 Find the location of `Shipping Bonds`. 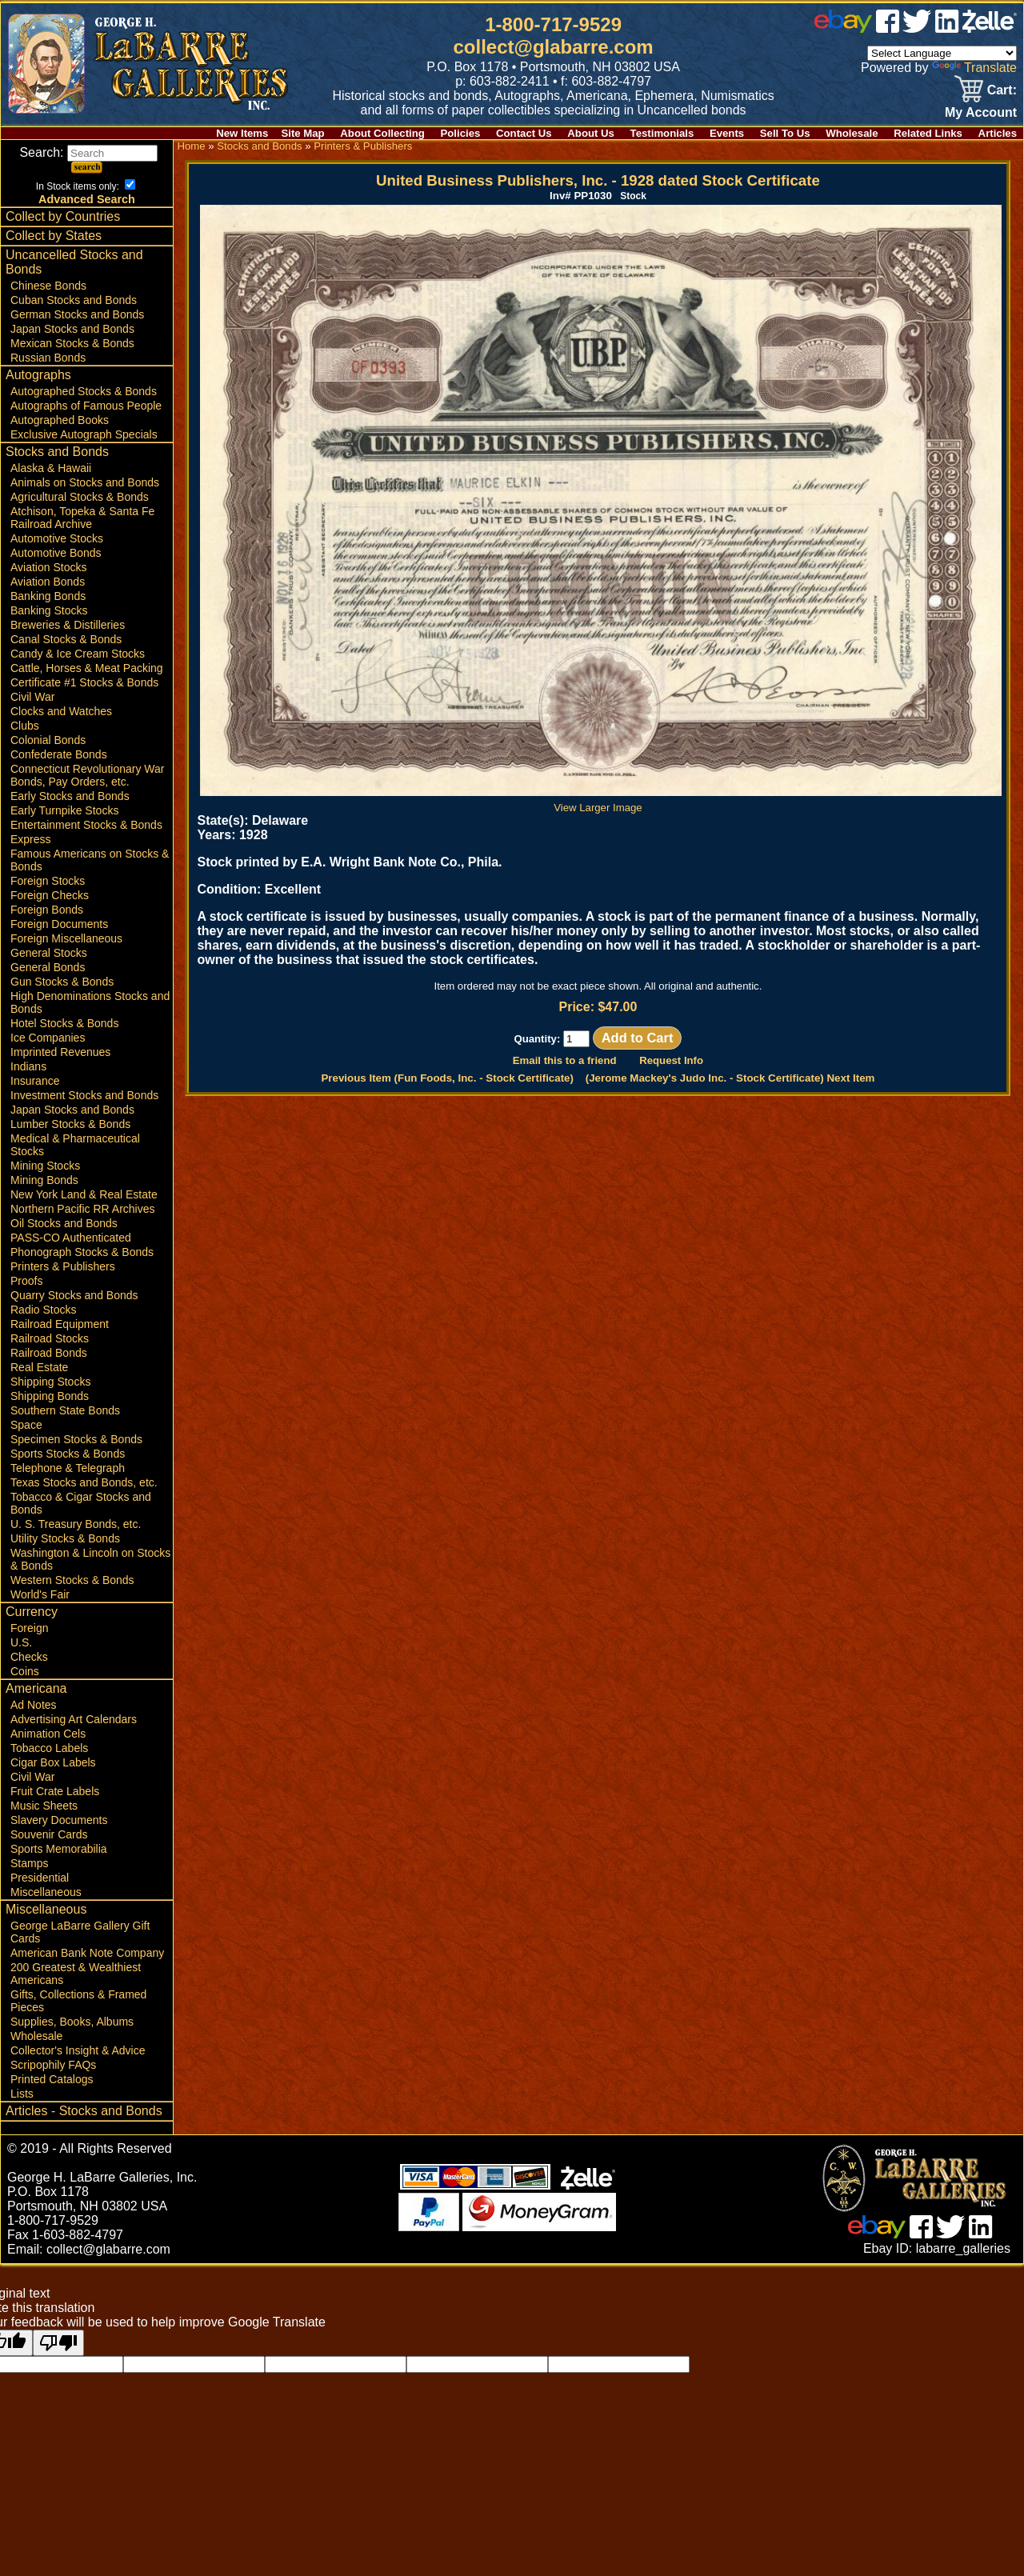

Shipping Bonds is located at coordinates (49, 1396).